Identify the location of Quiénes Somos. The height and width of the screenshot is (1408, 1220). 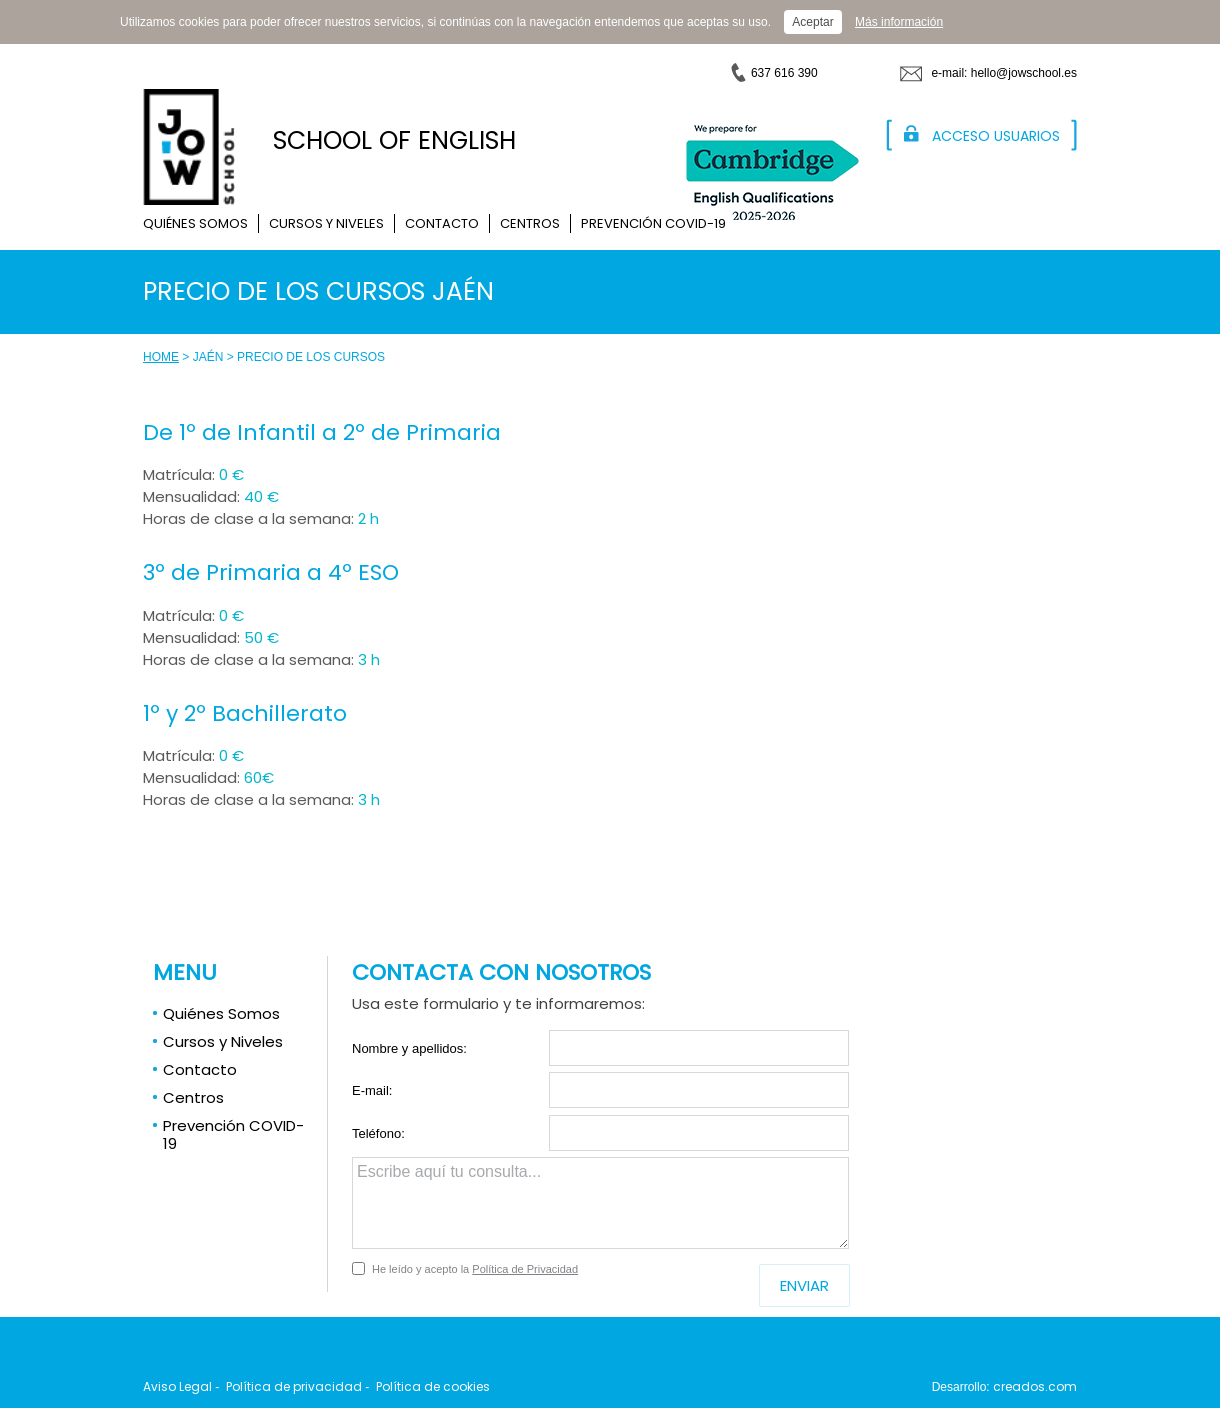
(195, 223).